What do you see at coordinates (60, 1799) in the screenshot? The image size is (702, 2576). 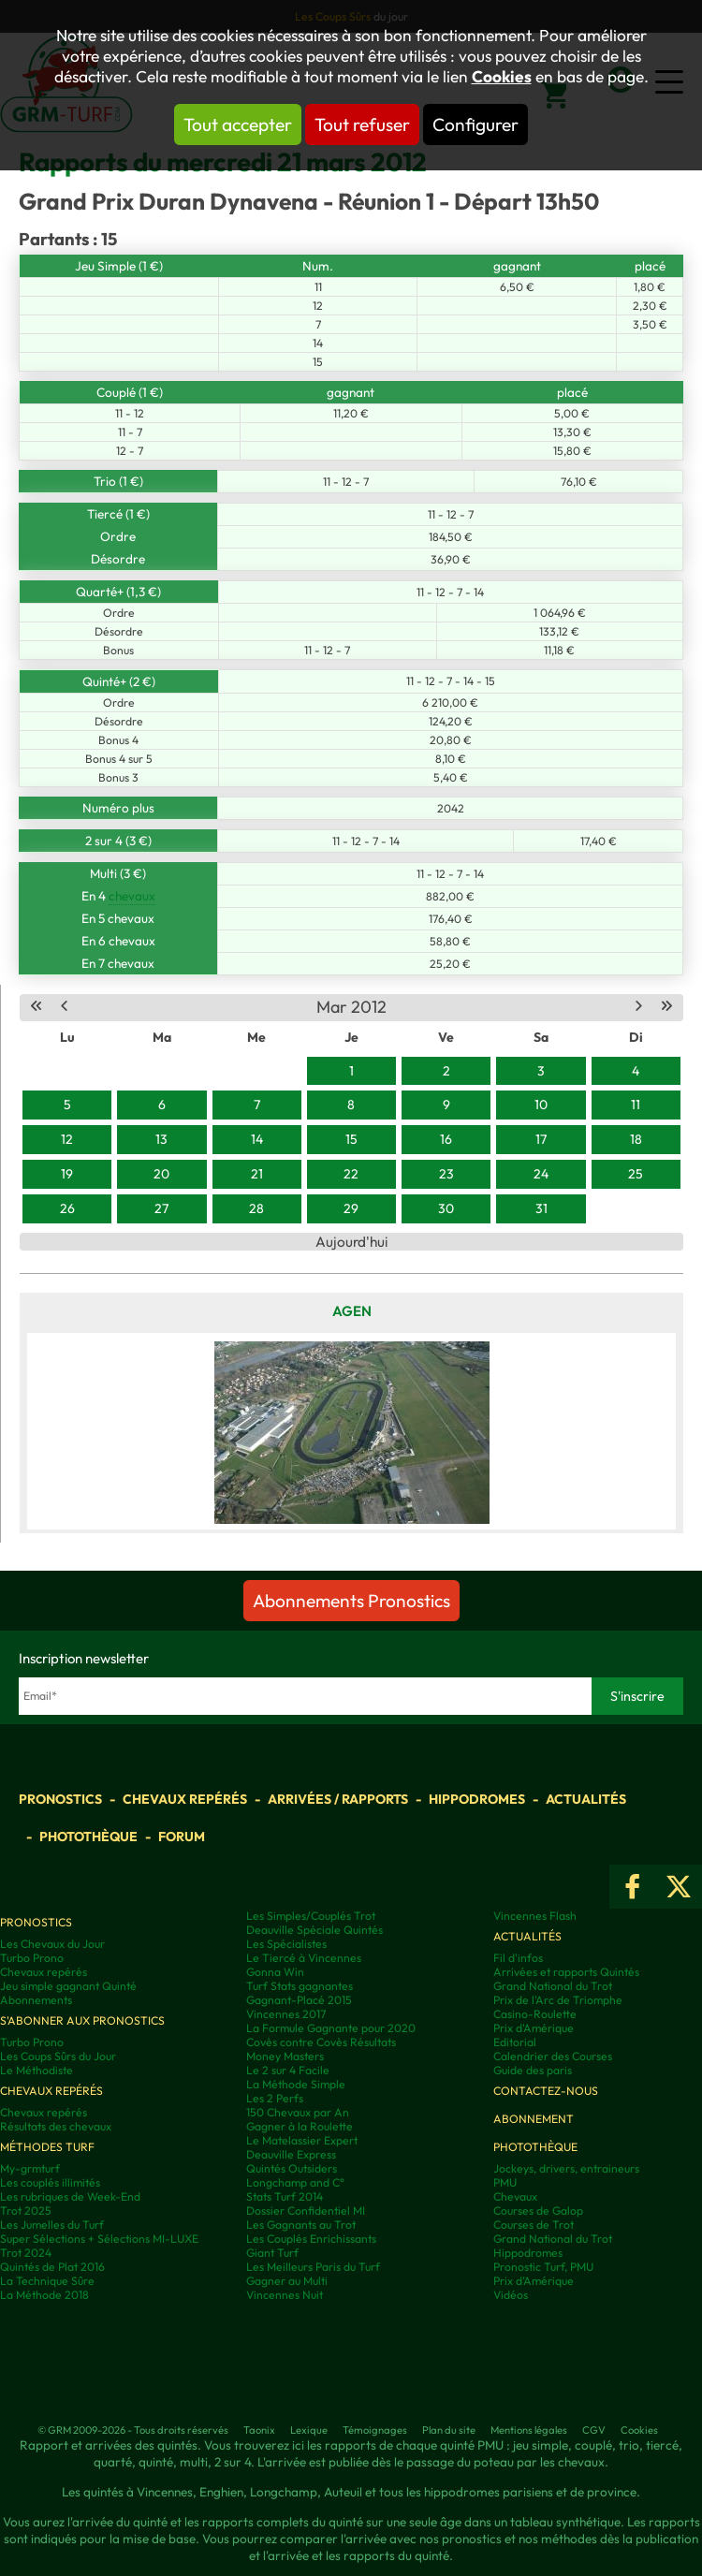 I see `Pronostics` at bounding box center [60, 1799].